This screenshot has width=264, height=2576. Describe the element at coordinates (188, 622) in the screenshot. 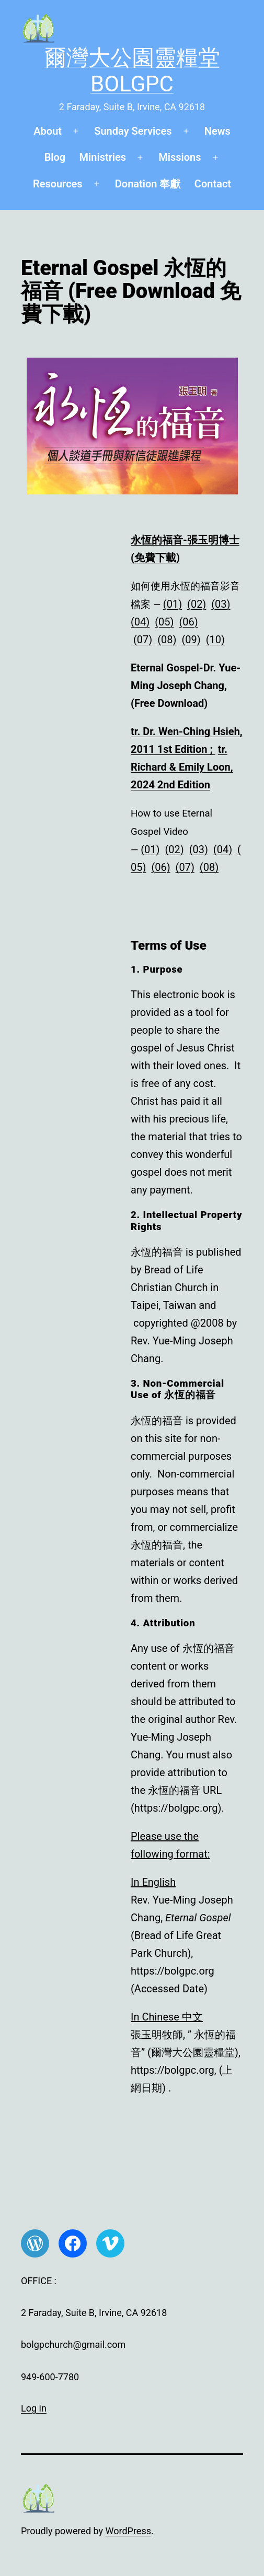

I see `(06)` at that location.